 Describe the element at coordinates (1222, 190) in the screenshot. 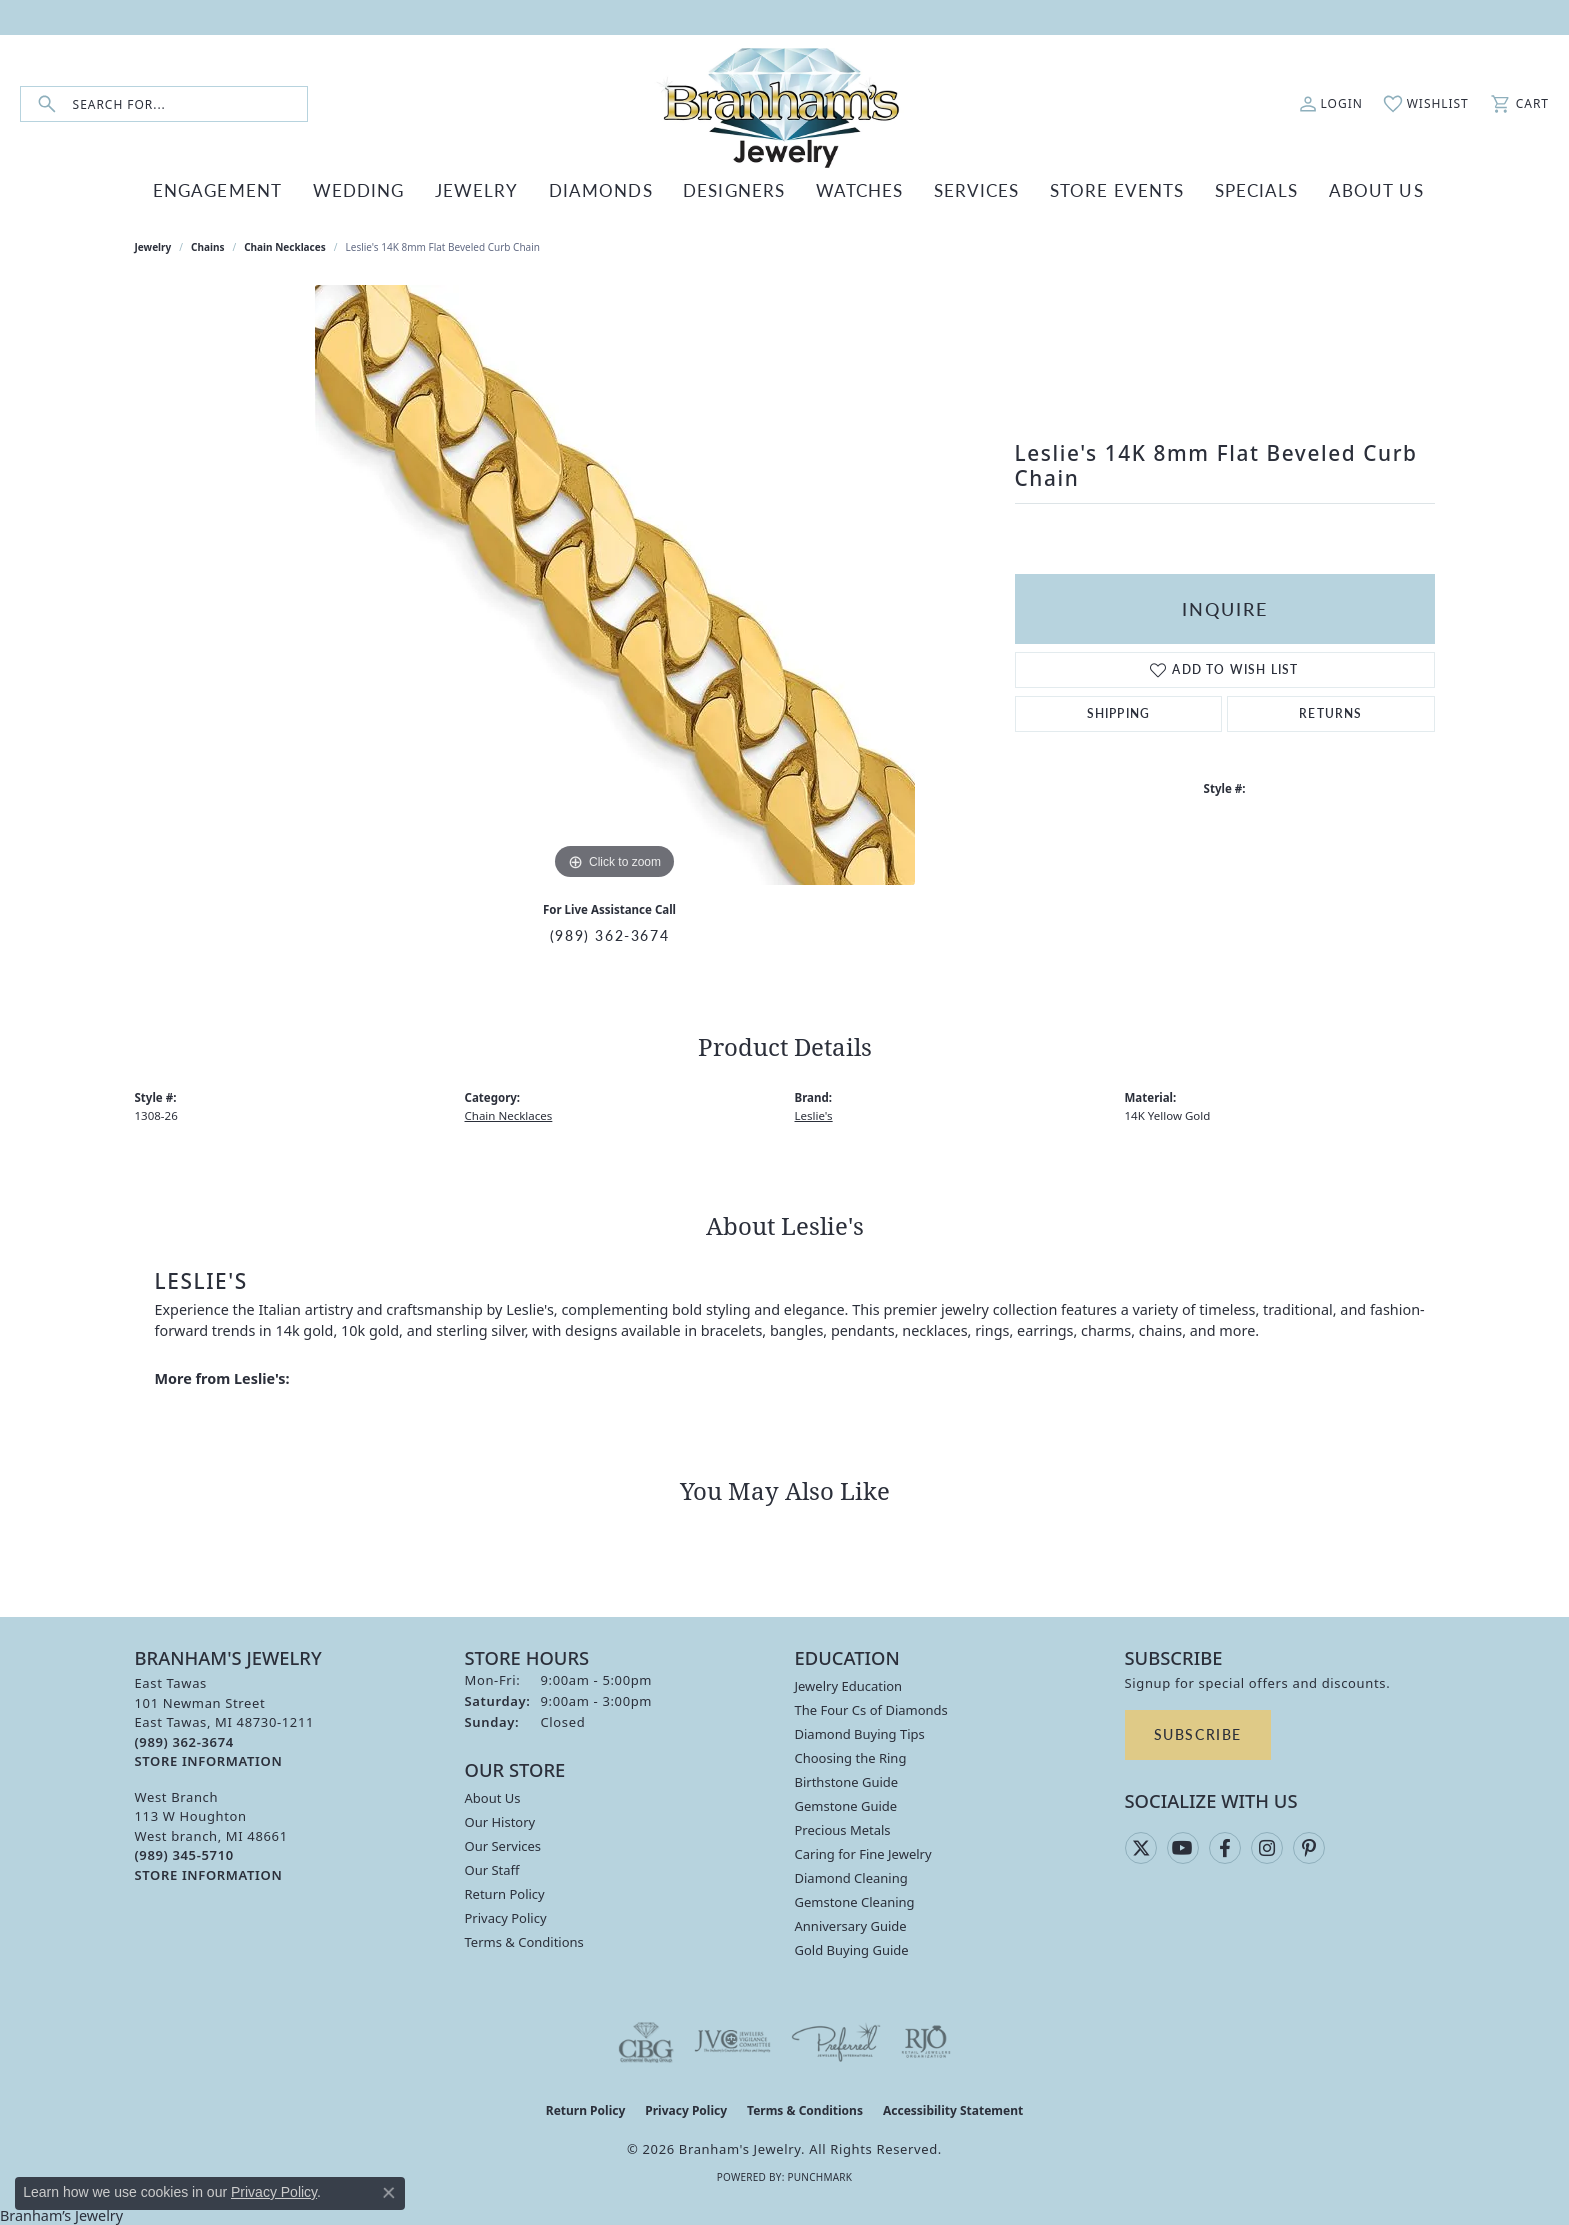

I see `Specials` at that location.